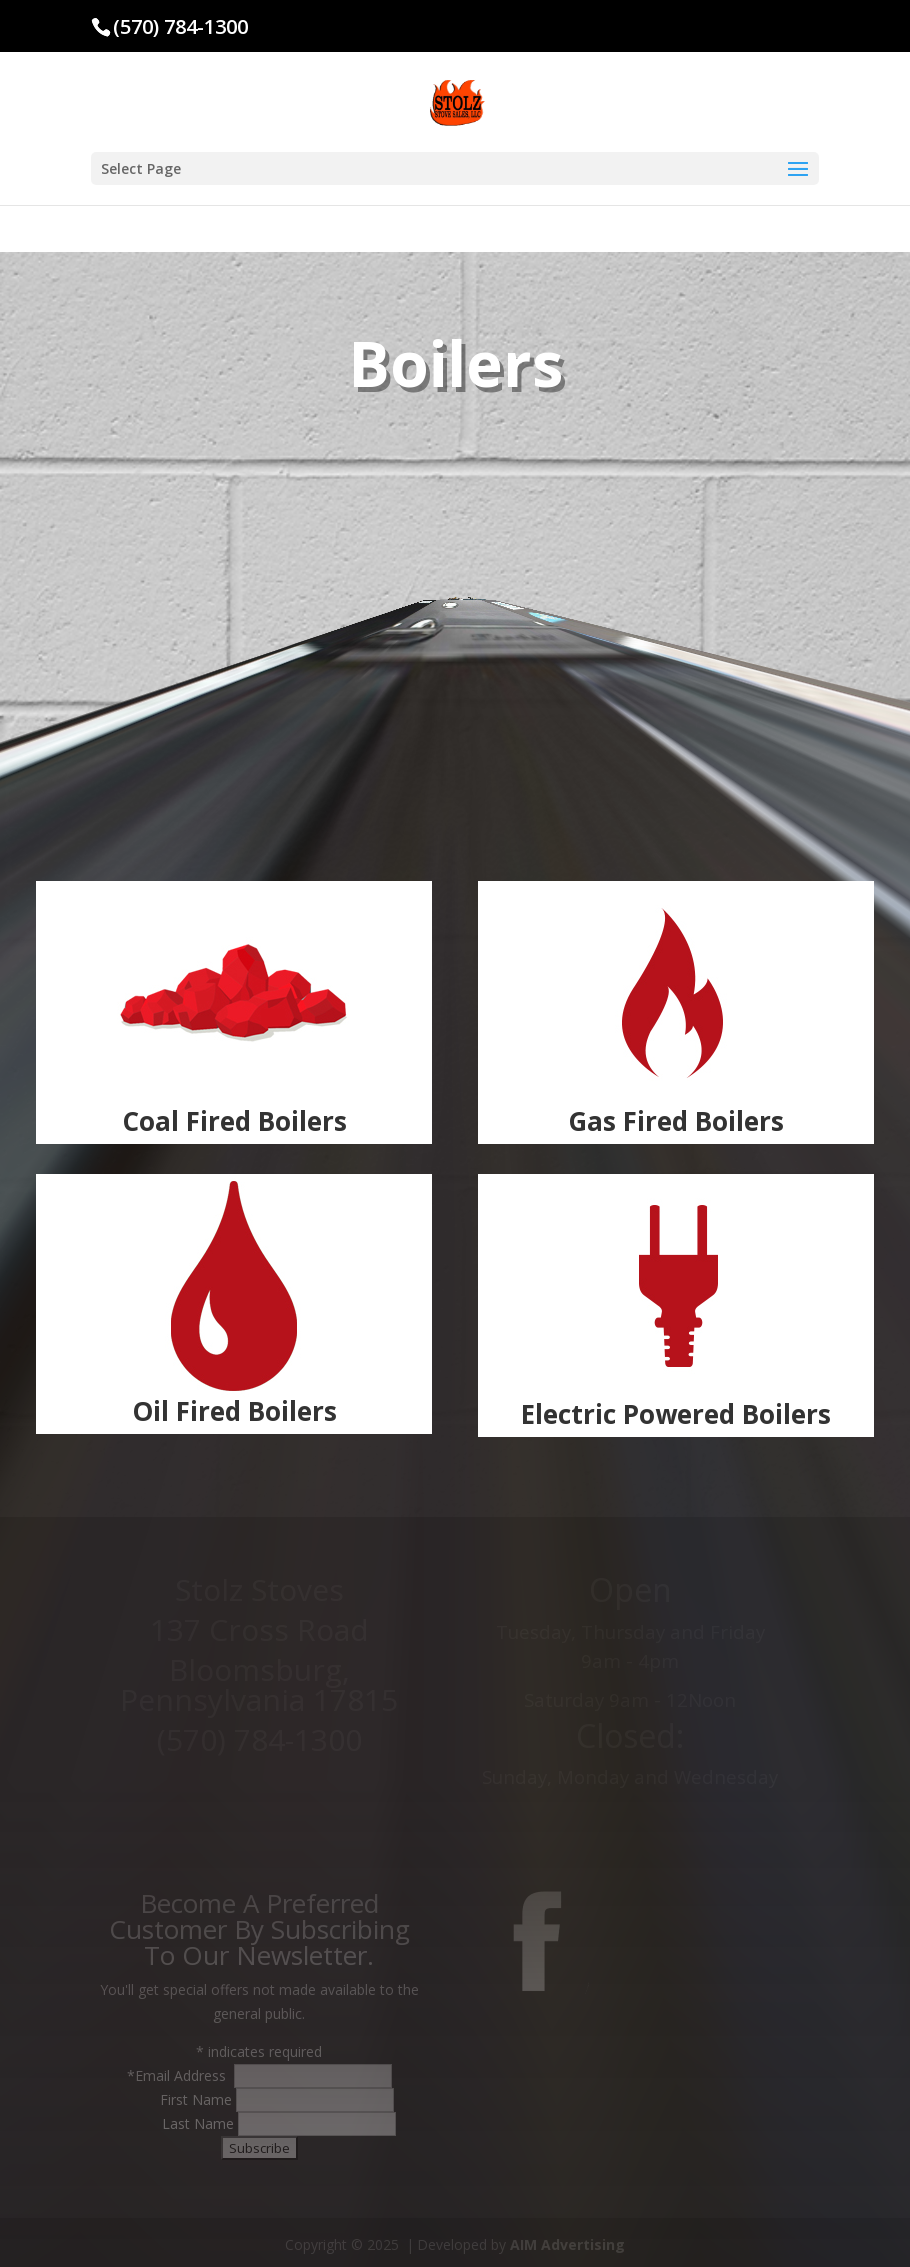 Image resolution: width=910 pixels, height=2267 pixels. What do you see at coordinates (567, 2244) in the screenshot?
I see `AIM Advertising` at bounding box center [567, 2244].